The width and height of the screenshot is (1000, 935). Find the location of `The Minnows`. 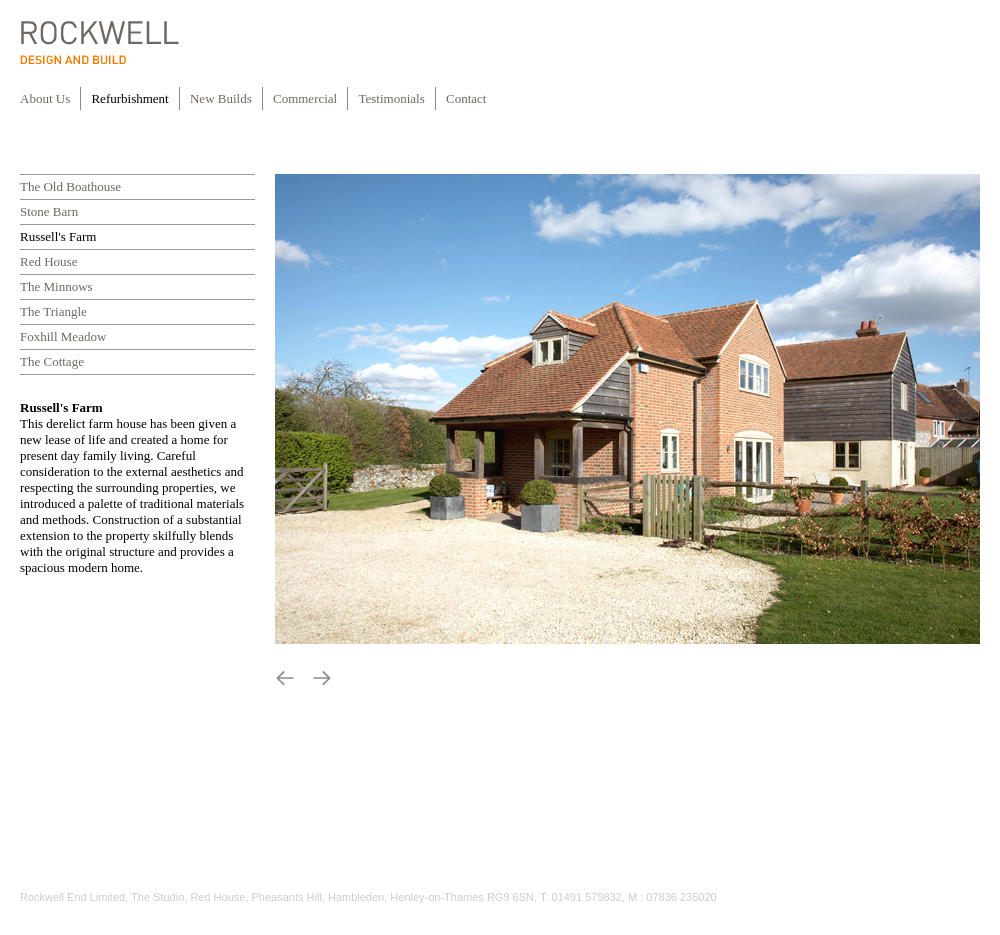

The Minnows is located at coordinates (56, 286).